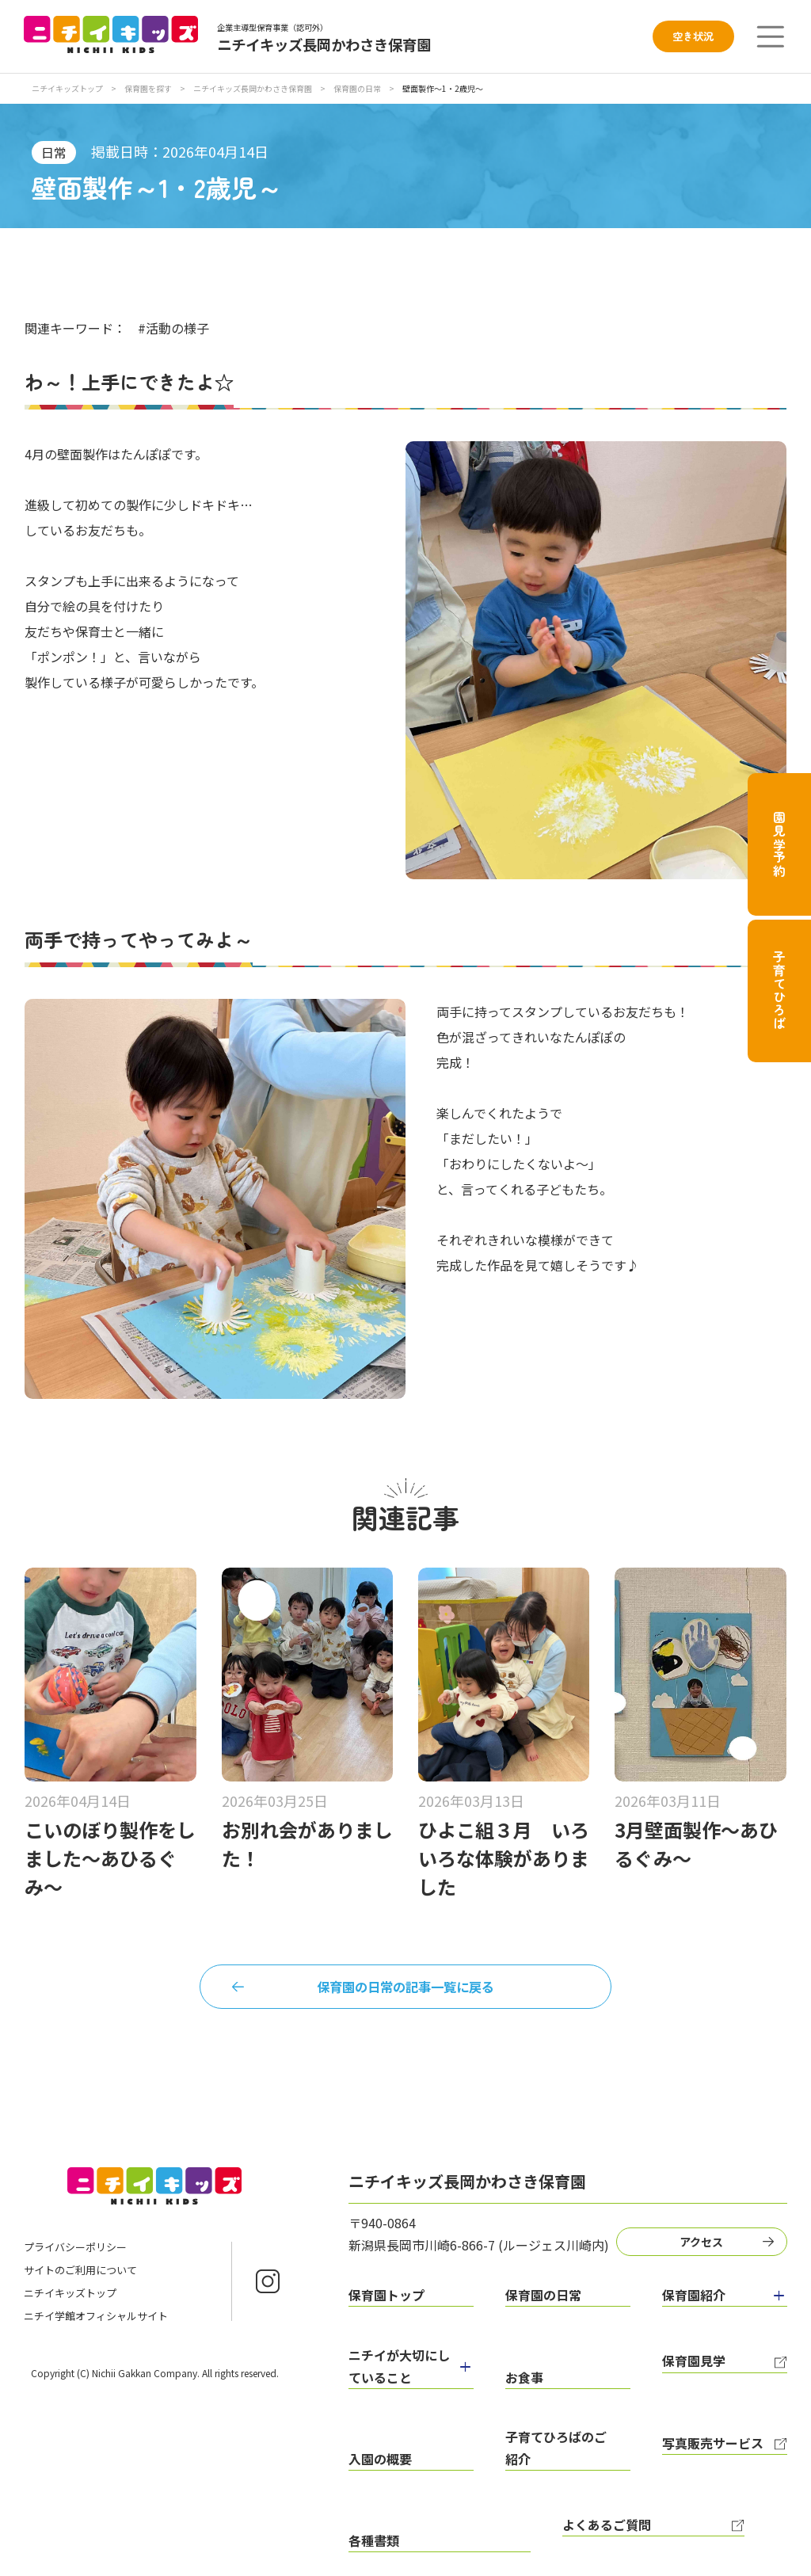  I want to click on 保育園を探す, so click(148, 88).